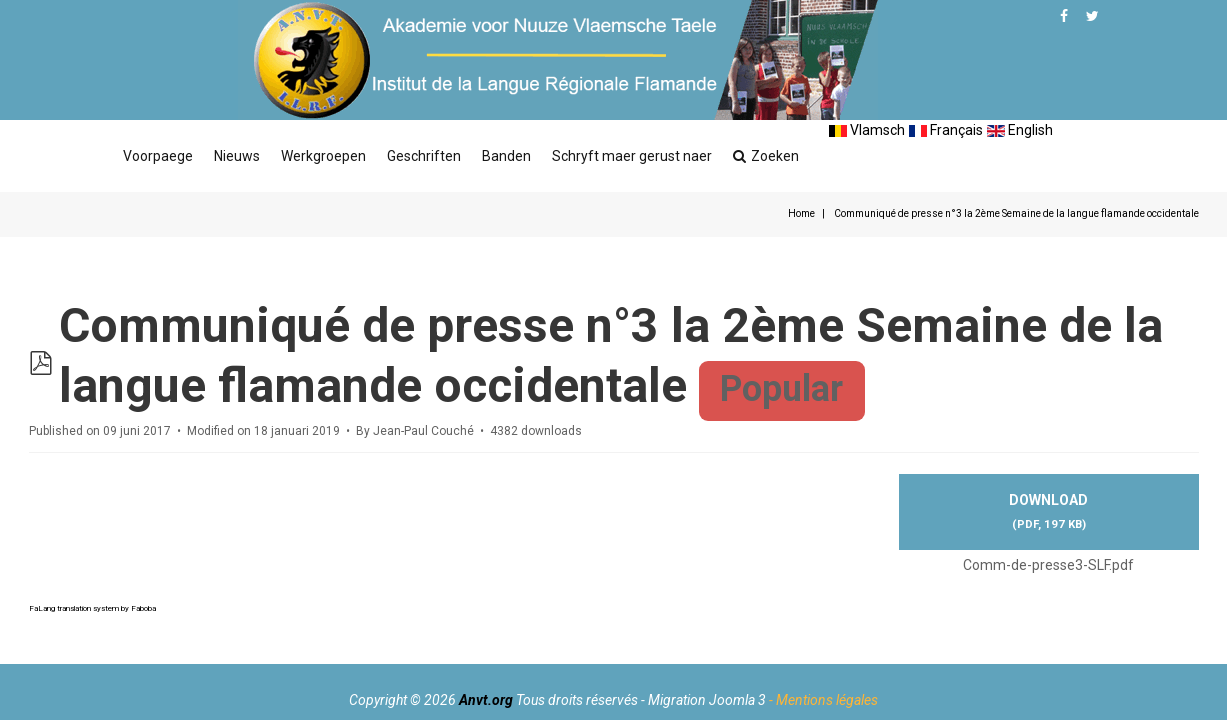  I want to click on Werkgroepen, so click(323, 156).